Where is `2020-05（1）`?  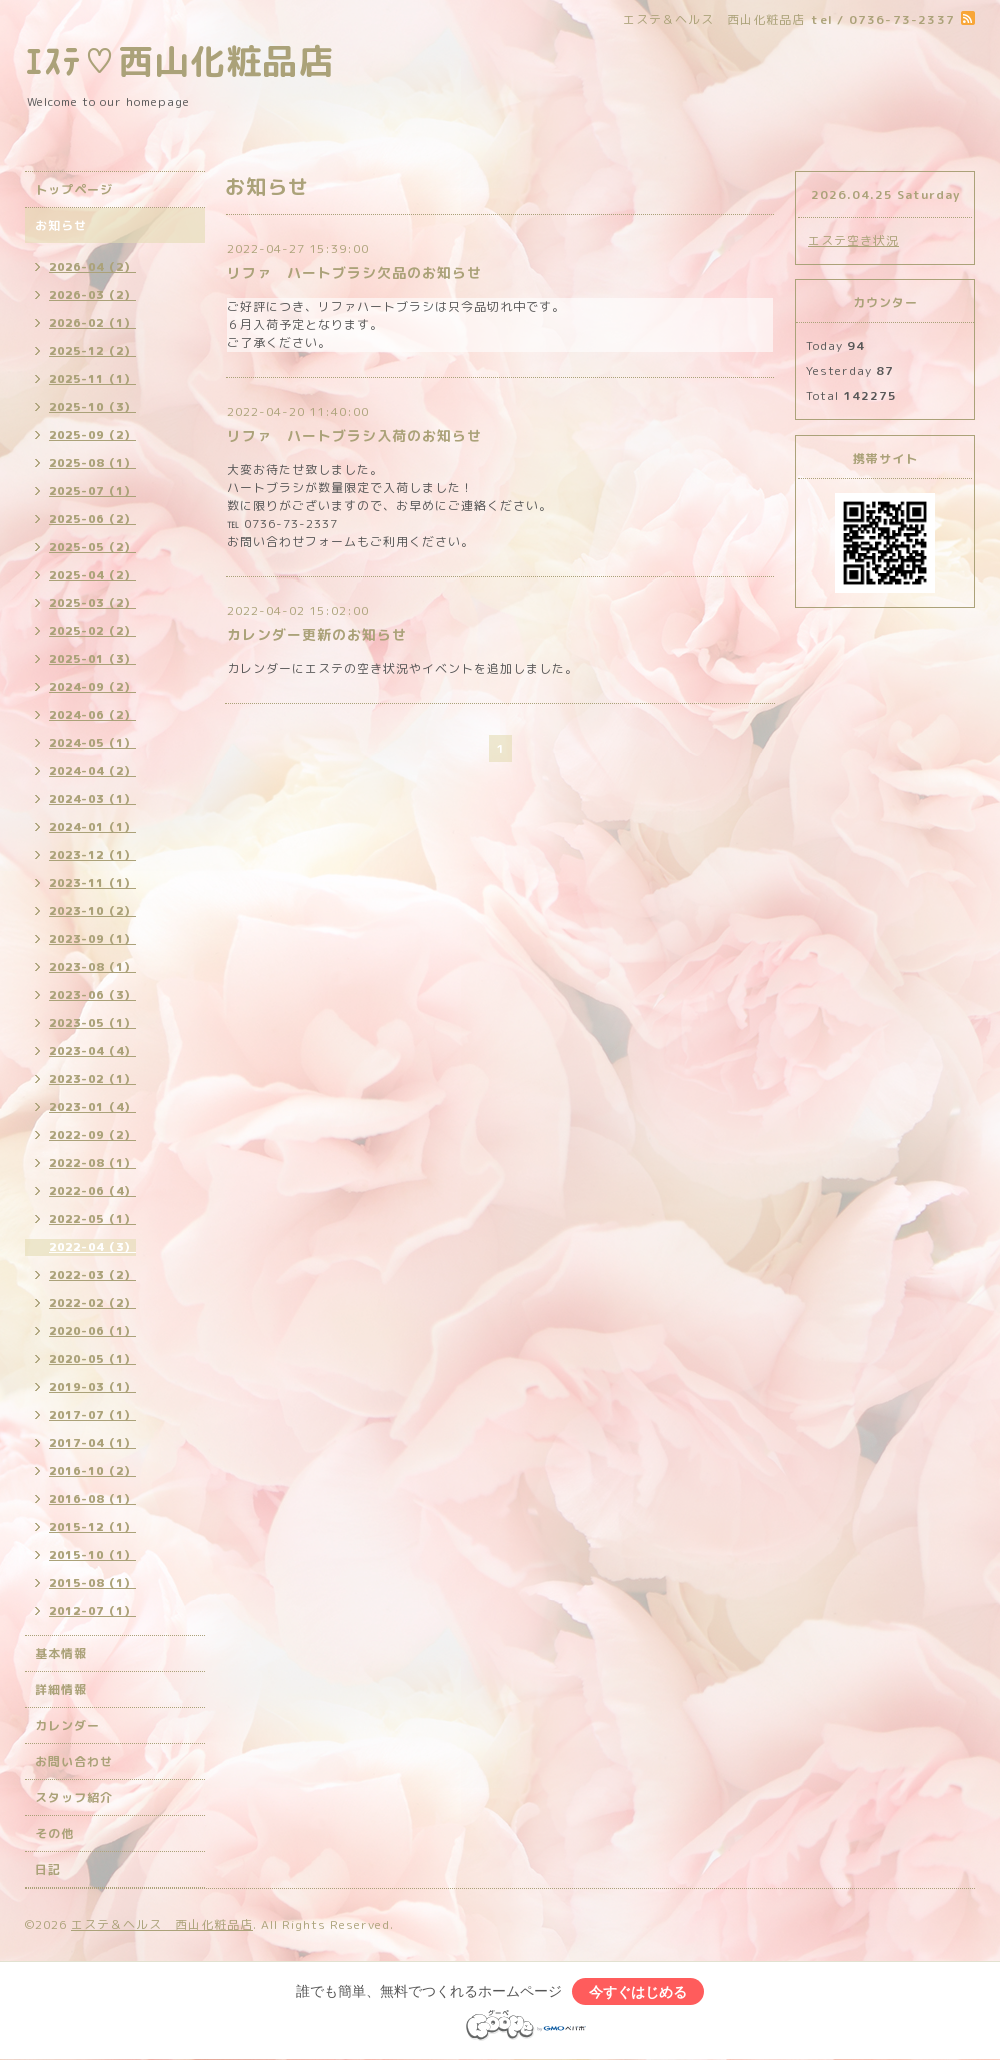
2020-05（1） is located at coordinates (92, 1359).